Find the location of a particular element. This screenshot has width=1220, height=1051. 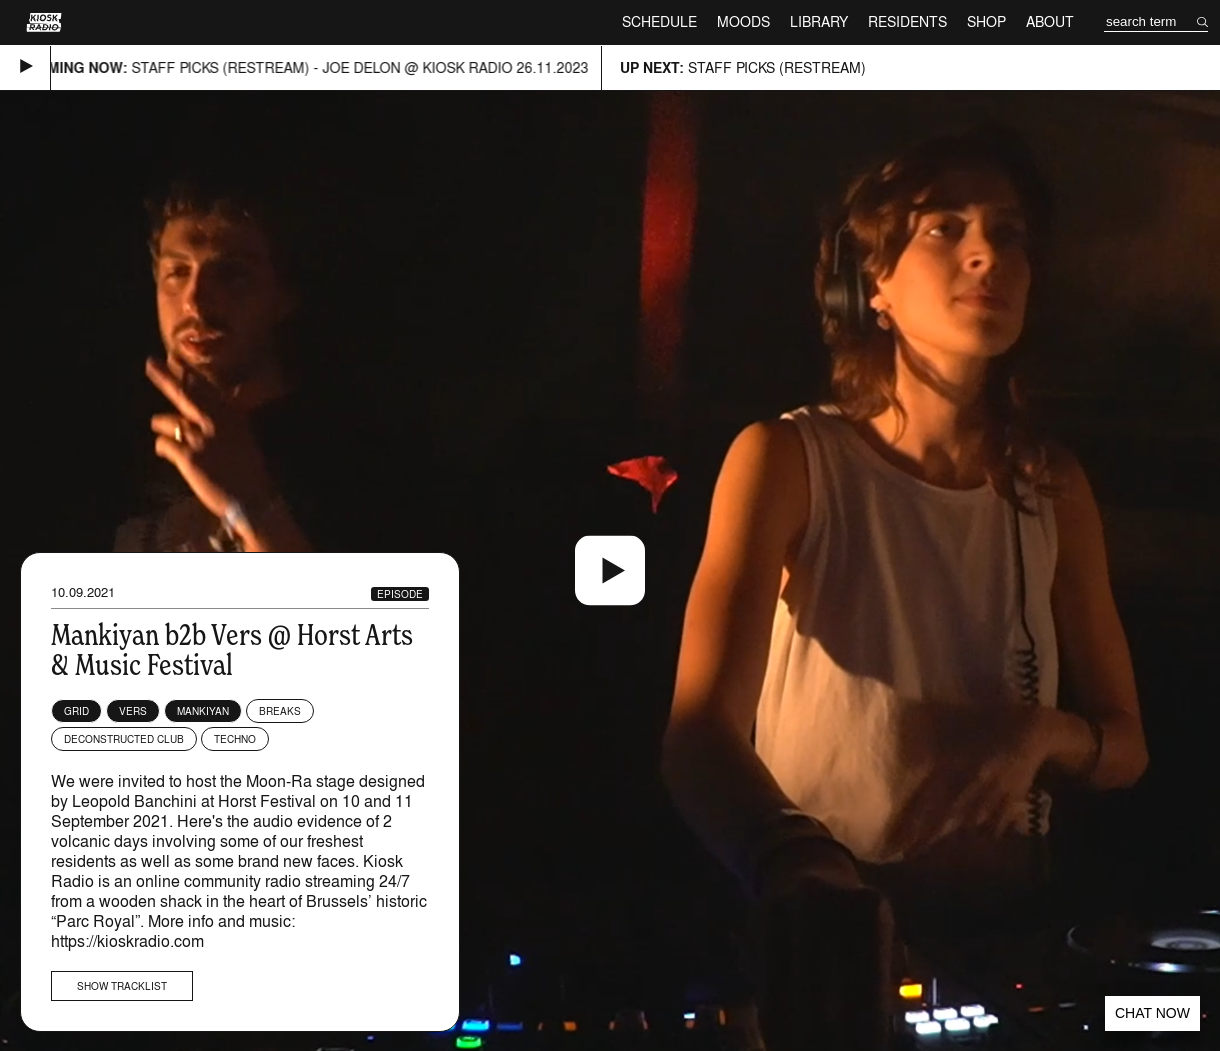

Library is located at coordinates (819, 21).